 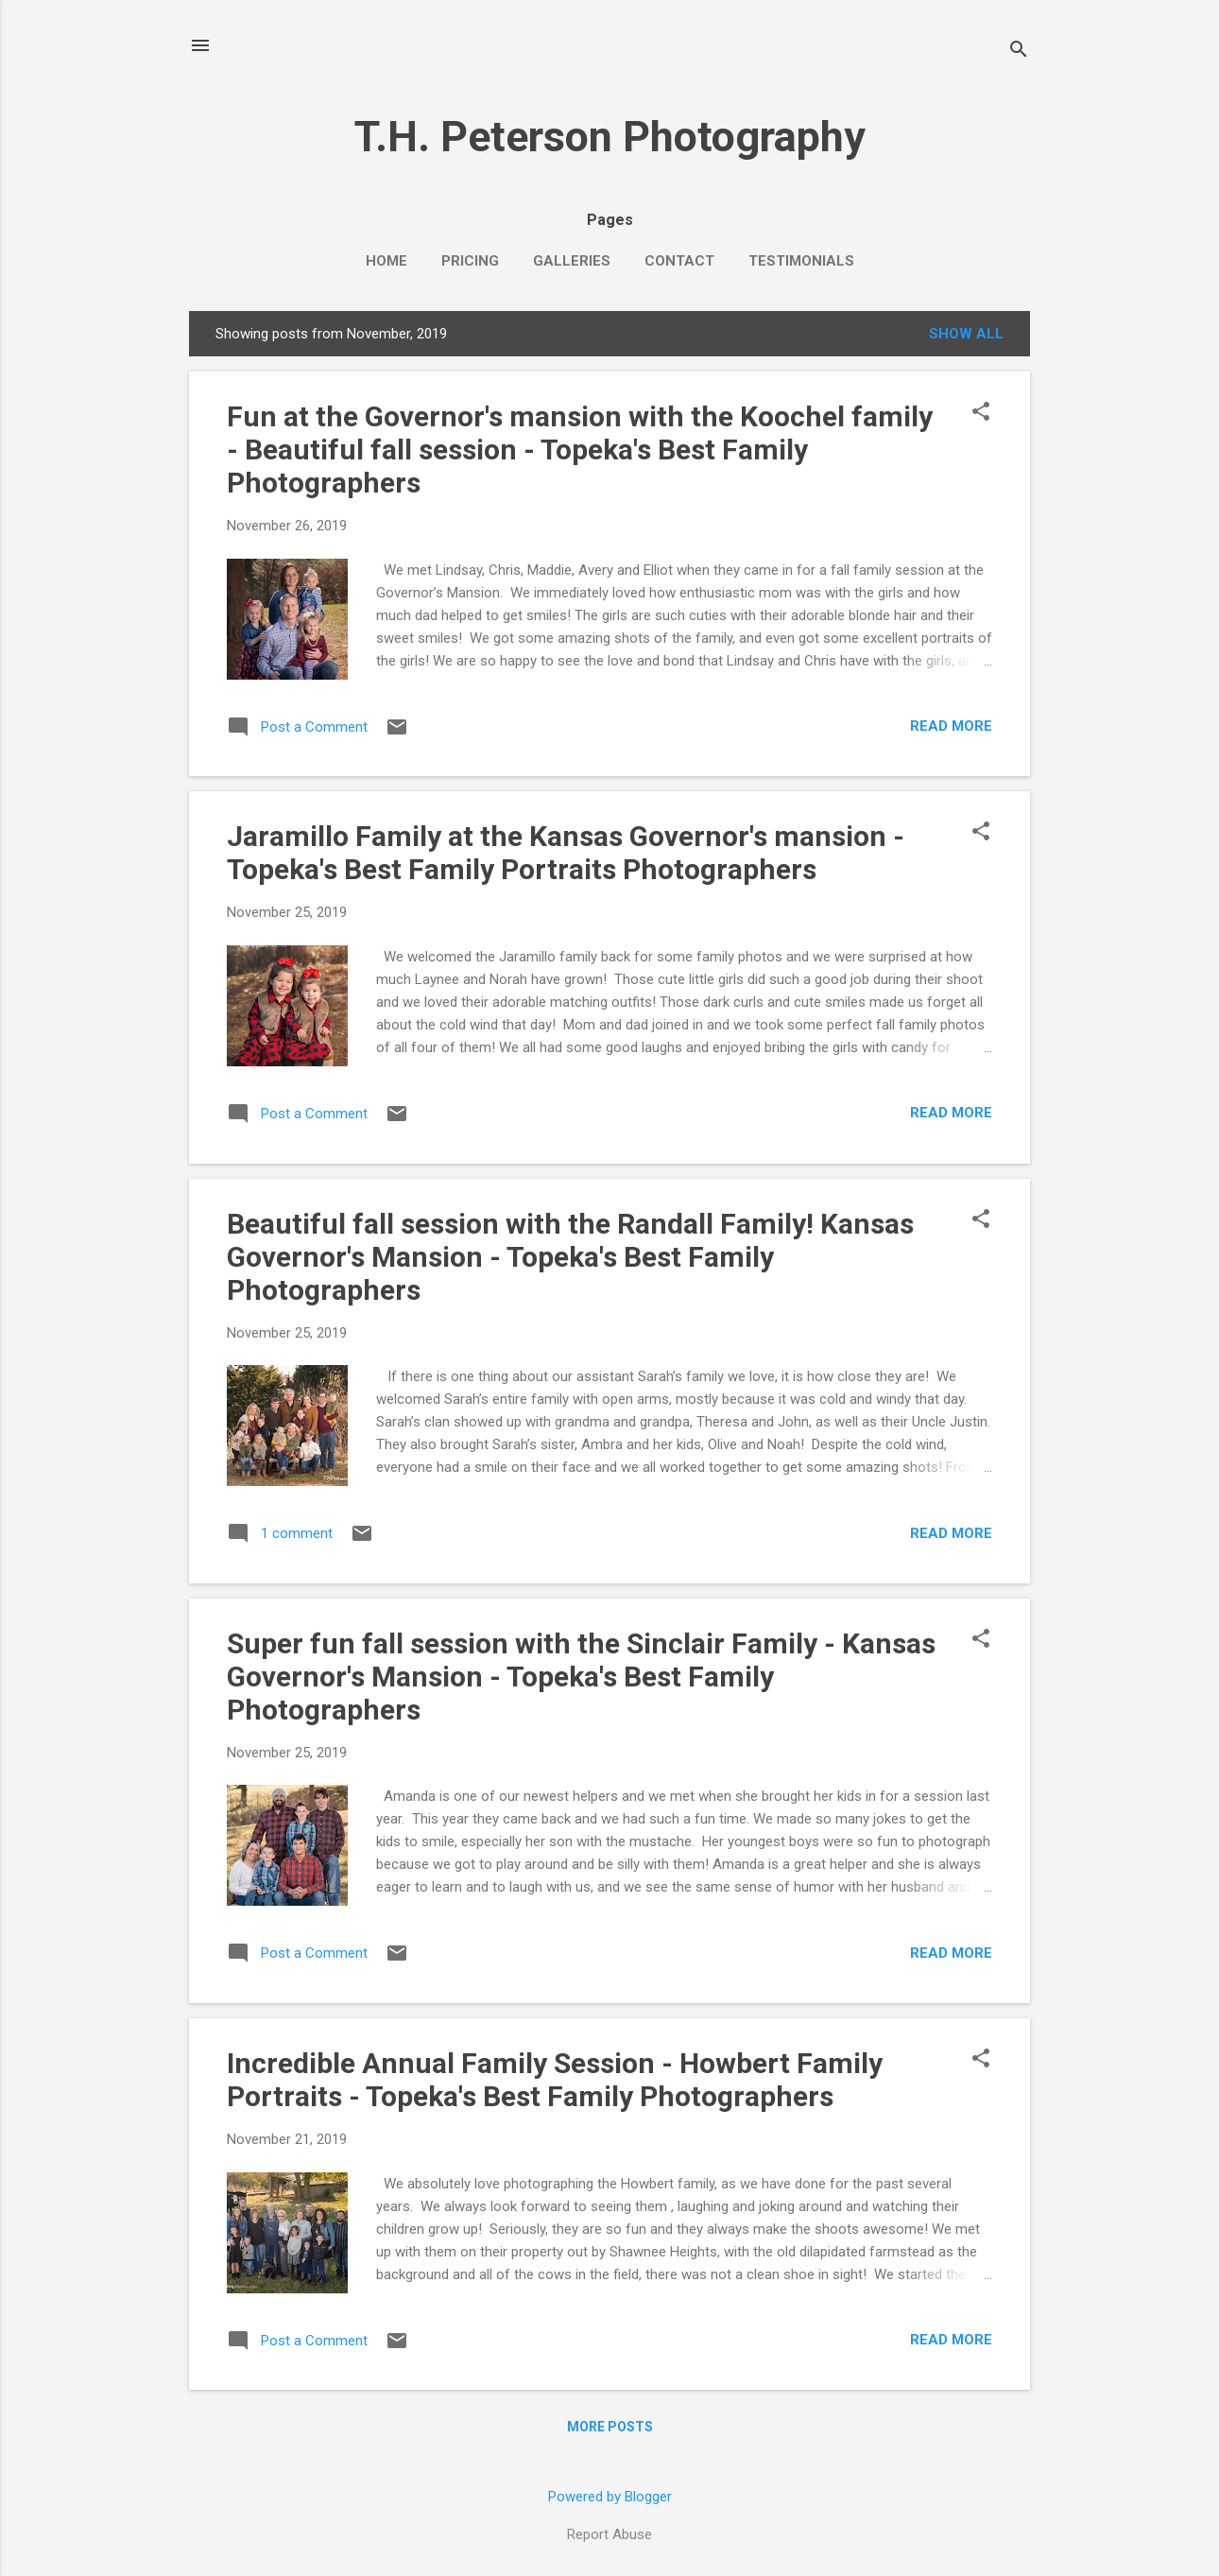 What do you see at coordinates (610, 2426) in the screenshot?
I see `More posts` at bounding box center [610, 2426].